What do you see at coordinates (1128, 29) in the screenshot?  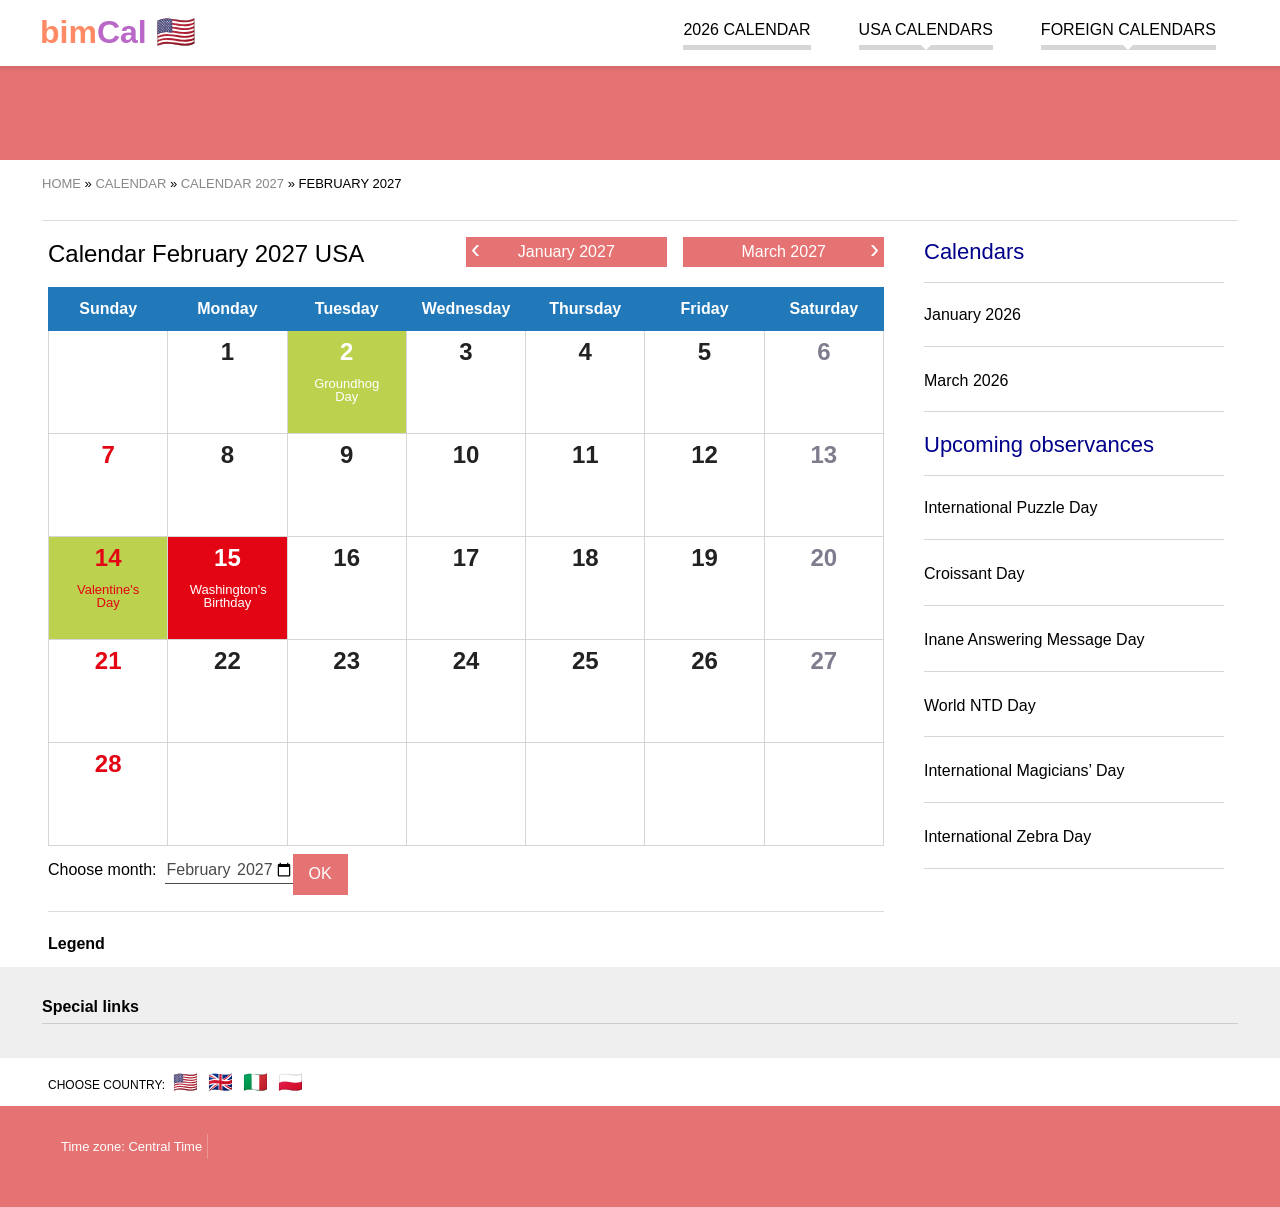 I see `Foreign calendars` at bounding box center [1128, 29].